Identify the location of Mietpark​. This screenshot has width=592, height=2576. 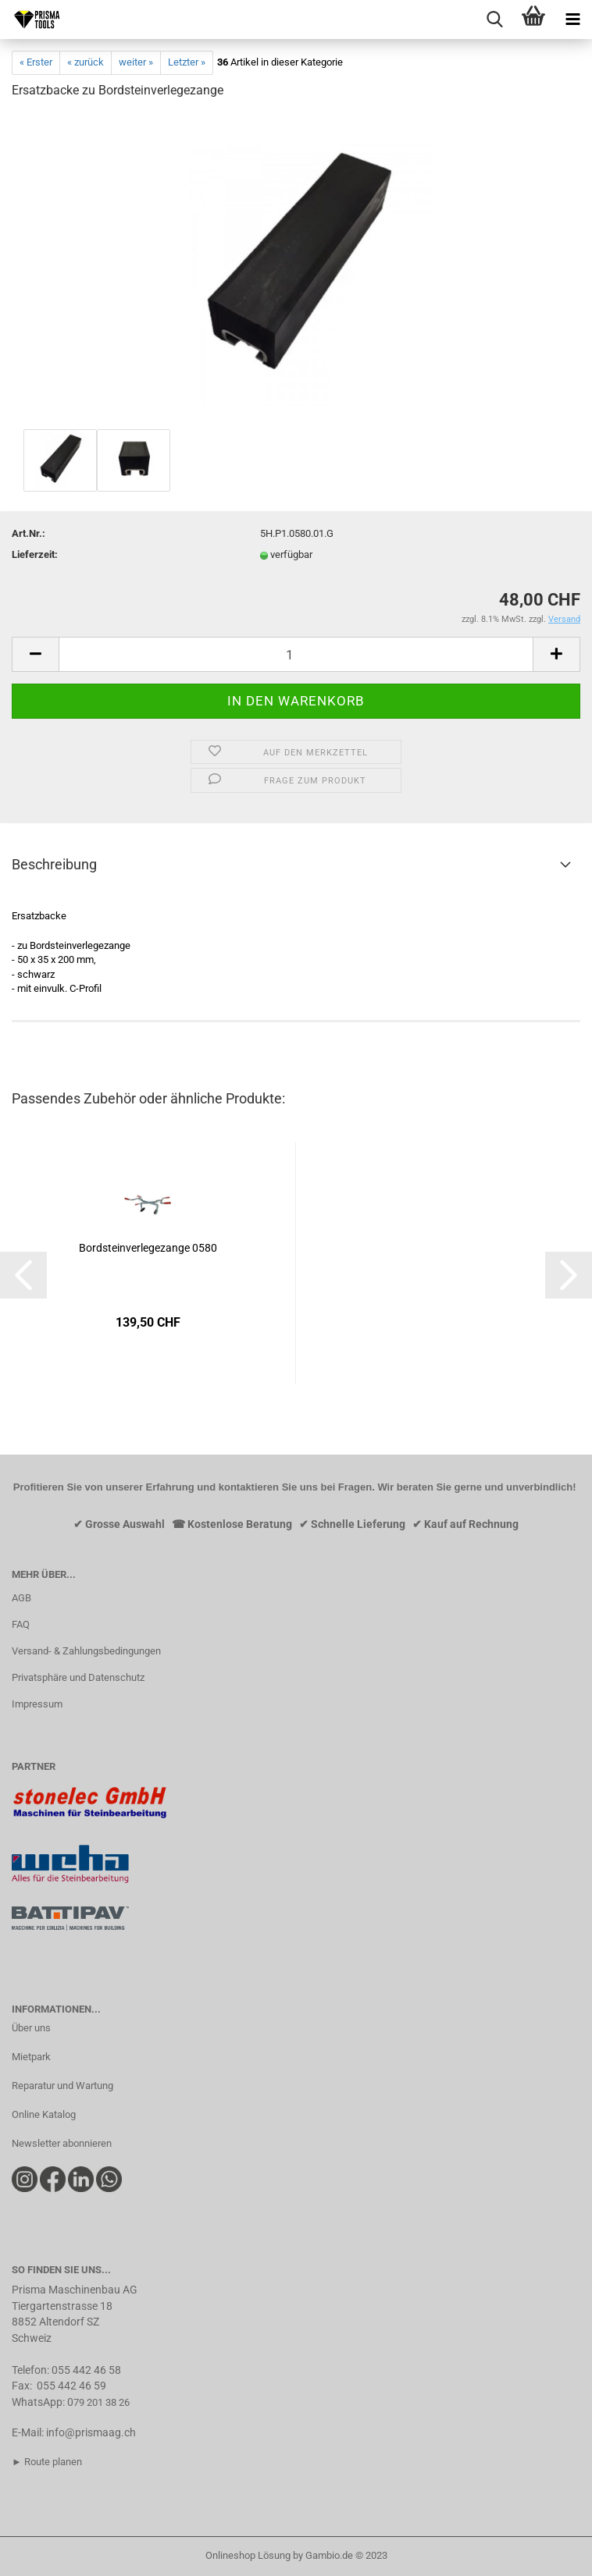
(31, 2057).